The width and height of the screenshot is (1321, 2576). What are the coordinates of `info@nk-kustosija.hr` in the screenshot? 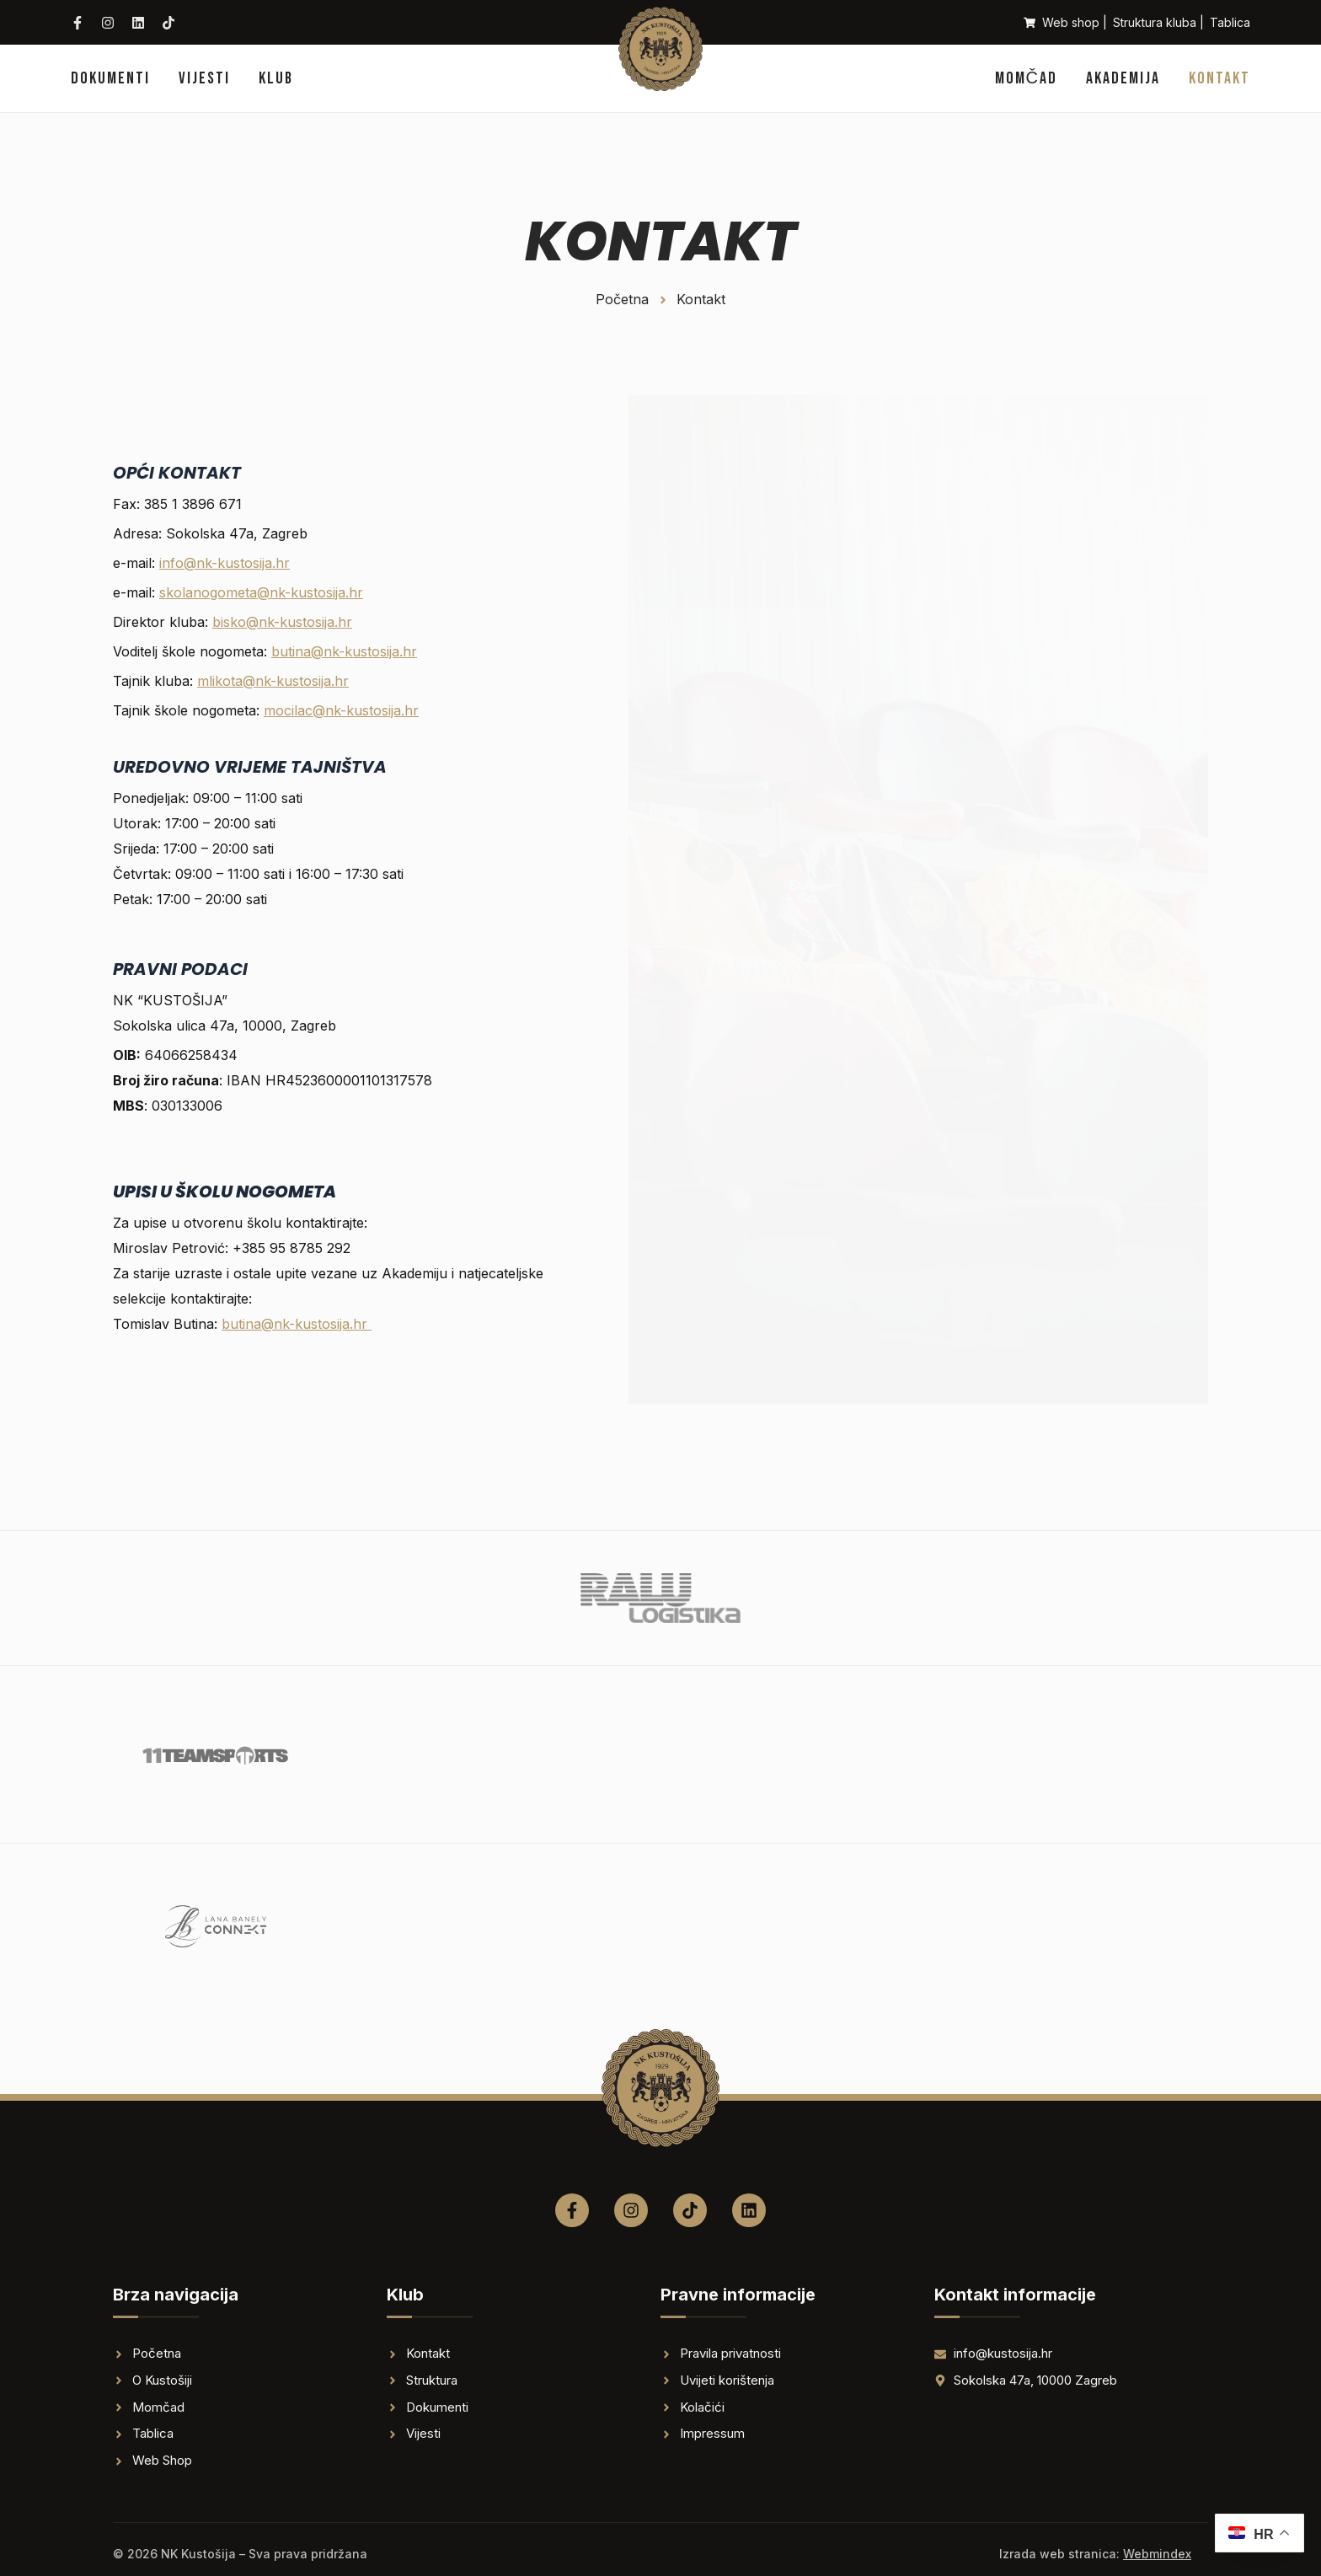 It's located at (224, 562).